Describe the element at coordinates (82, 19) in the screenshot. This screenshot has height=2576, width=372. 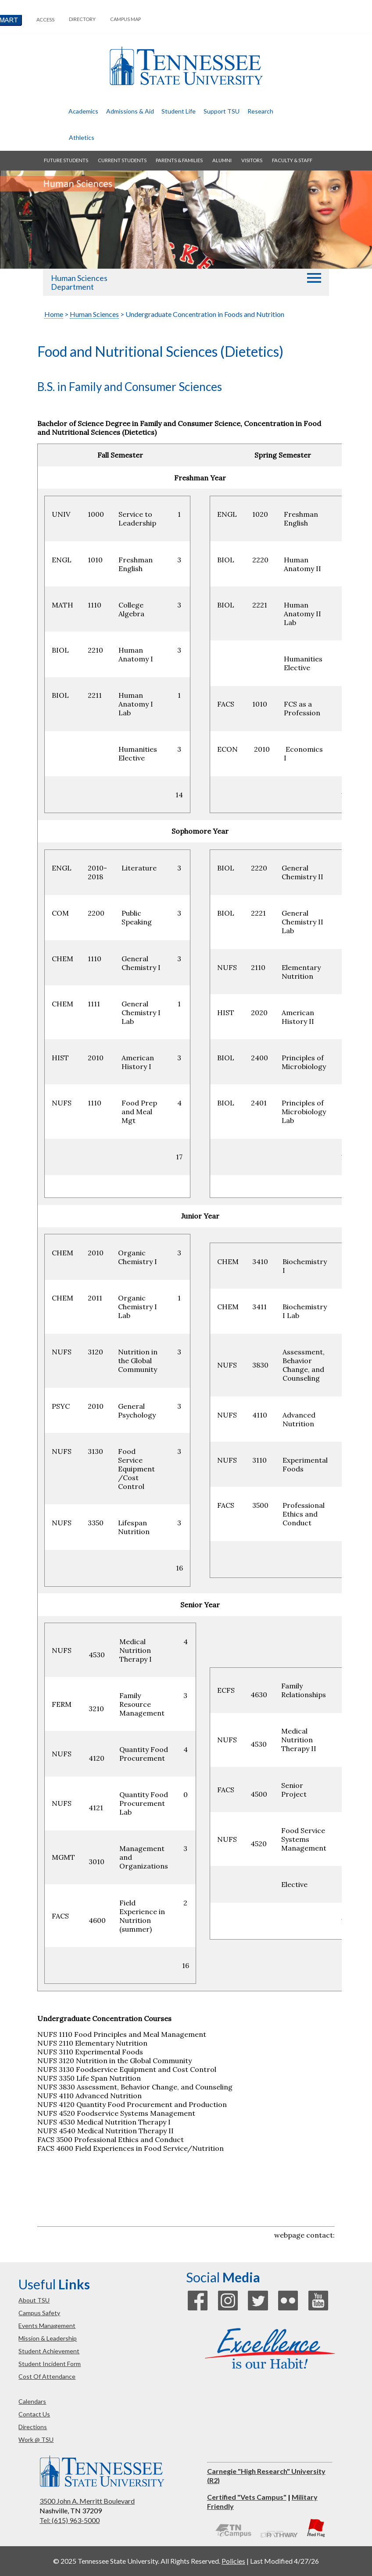
I see `directory` at that location.